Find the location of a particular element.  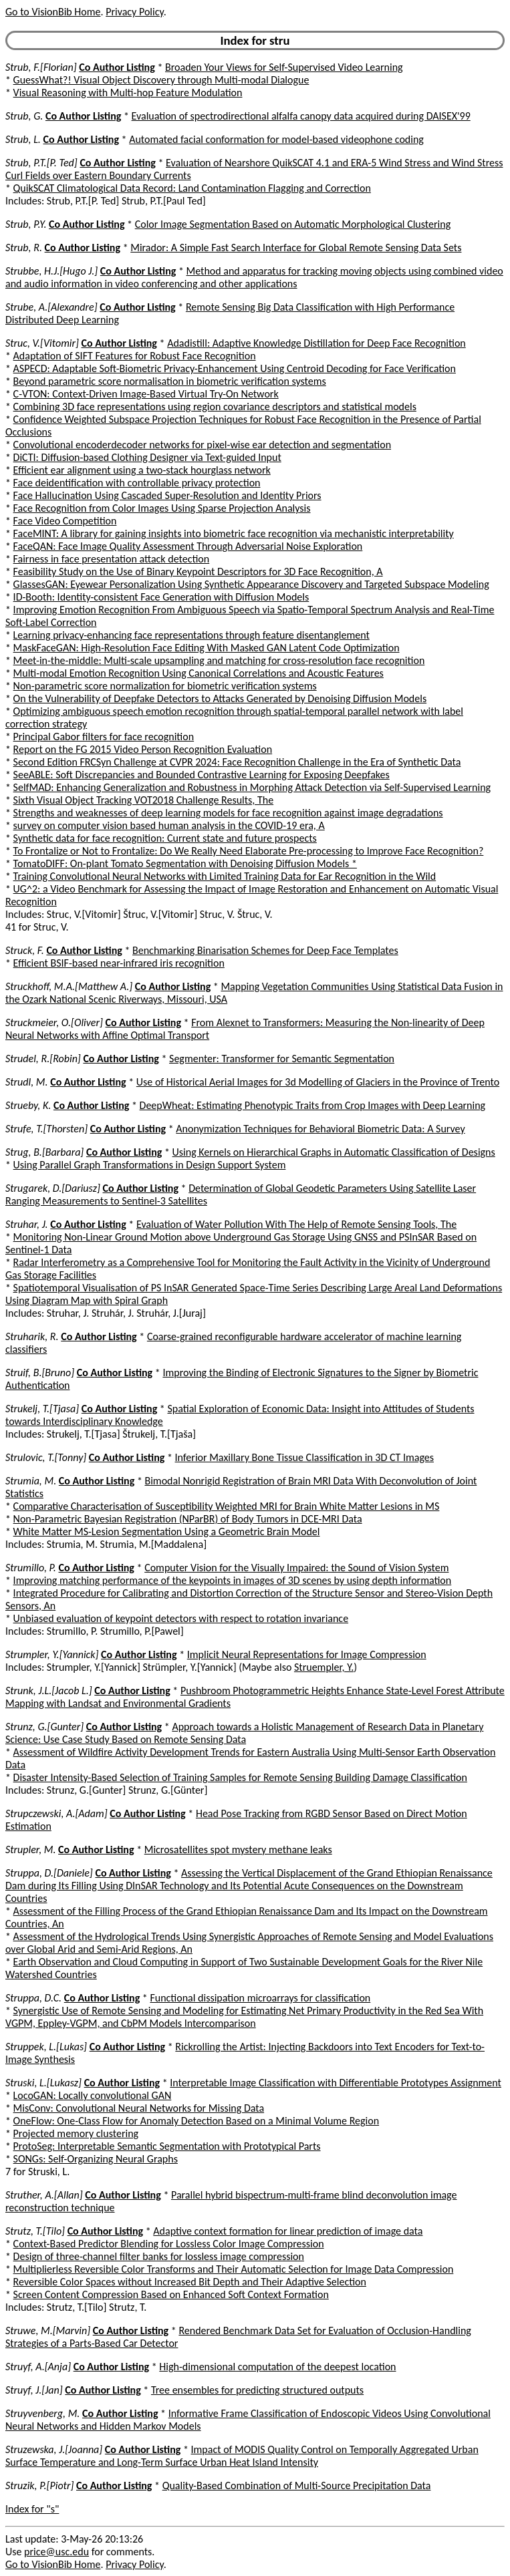

MaskFaceGAN: High-Resolution Face Editing With Masked GAN Latent Code Optimization is located at coordinates (206, 647).